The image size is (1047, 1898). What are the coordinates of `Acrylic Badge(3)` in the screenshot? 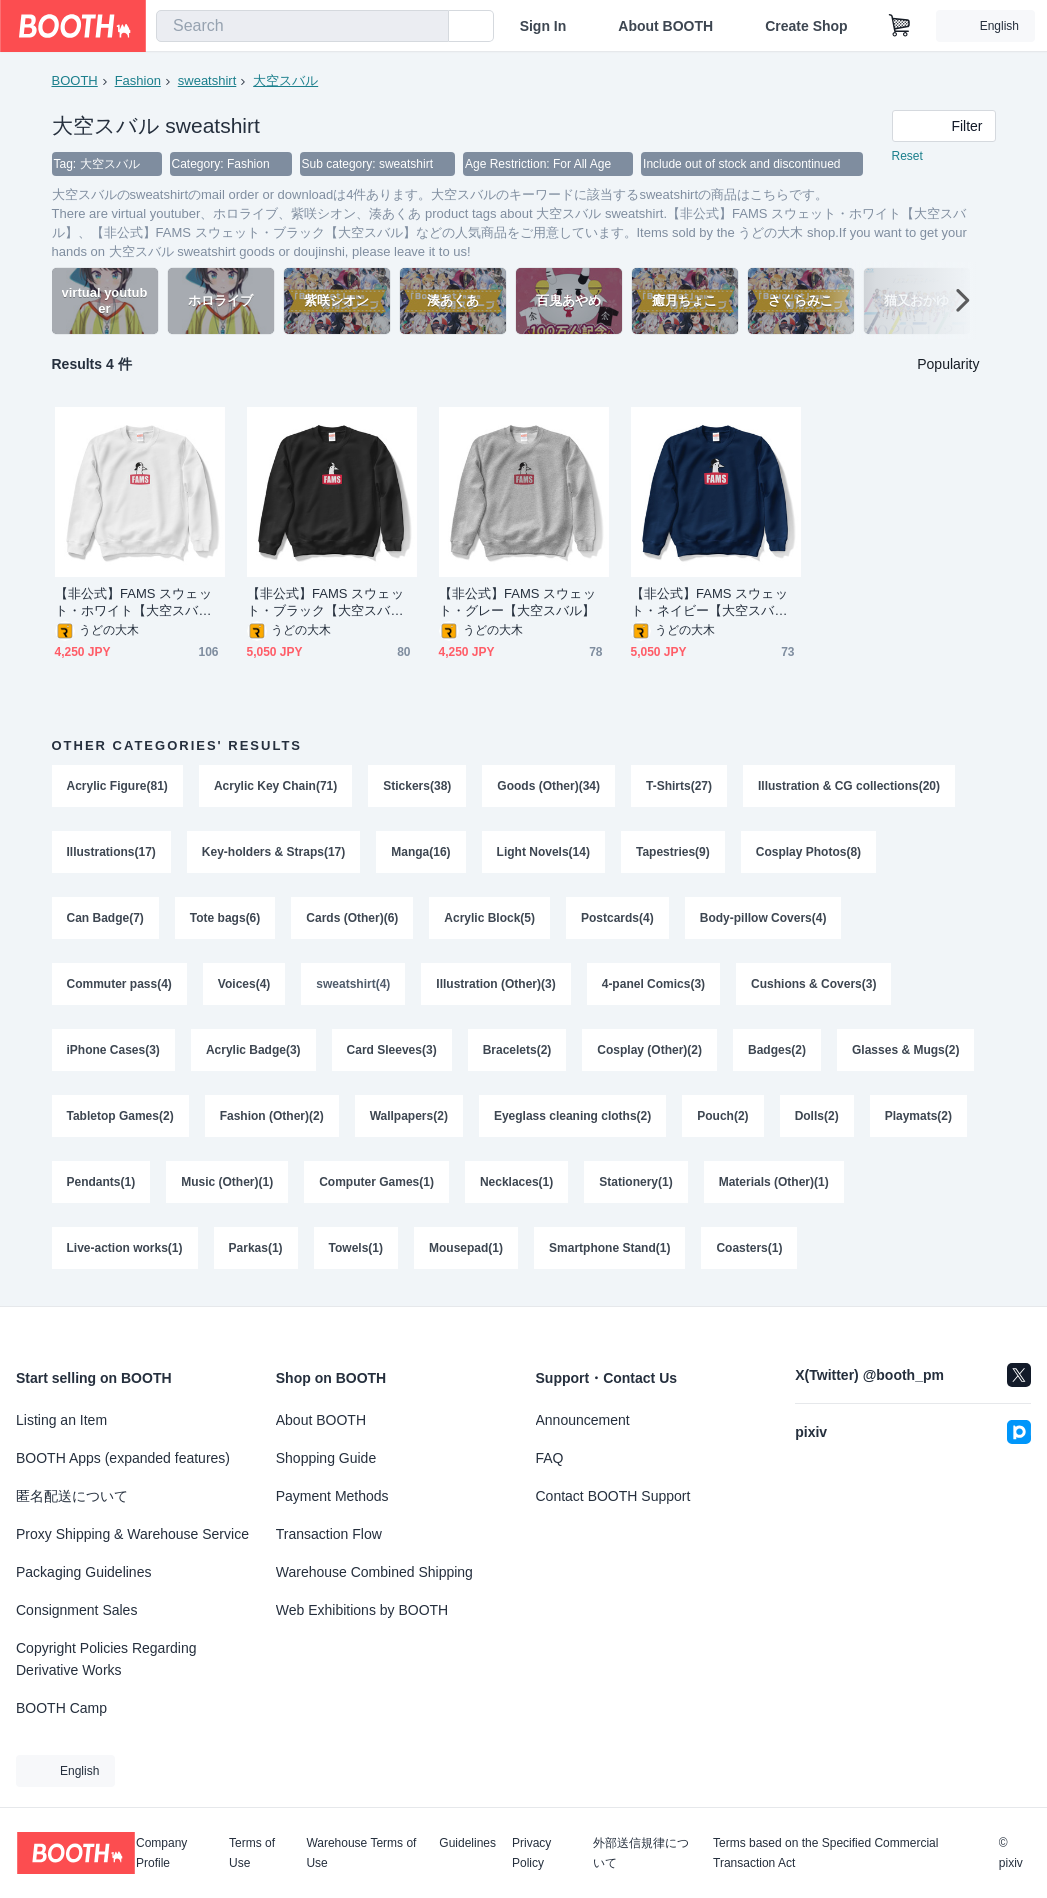 It's located at (253, 1050).